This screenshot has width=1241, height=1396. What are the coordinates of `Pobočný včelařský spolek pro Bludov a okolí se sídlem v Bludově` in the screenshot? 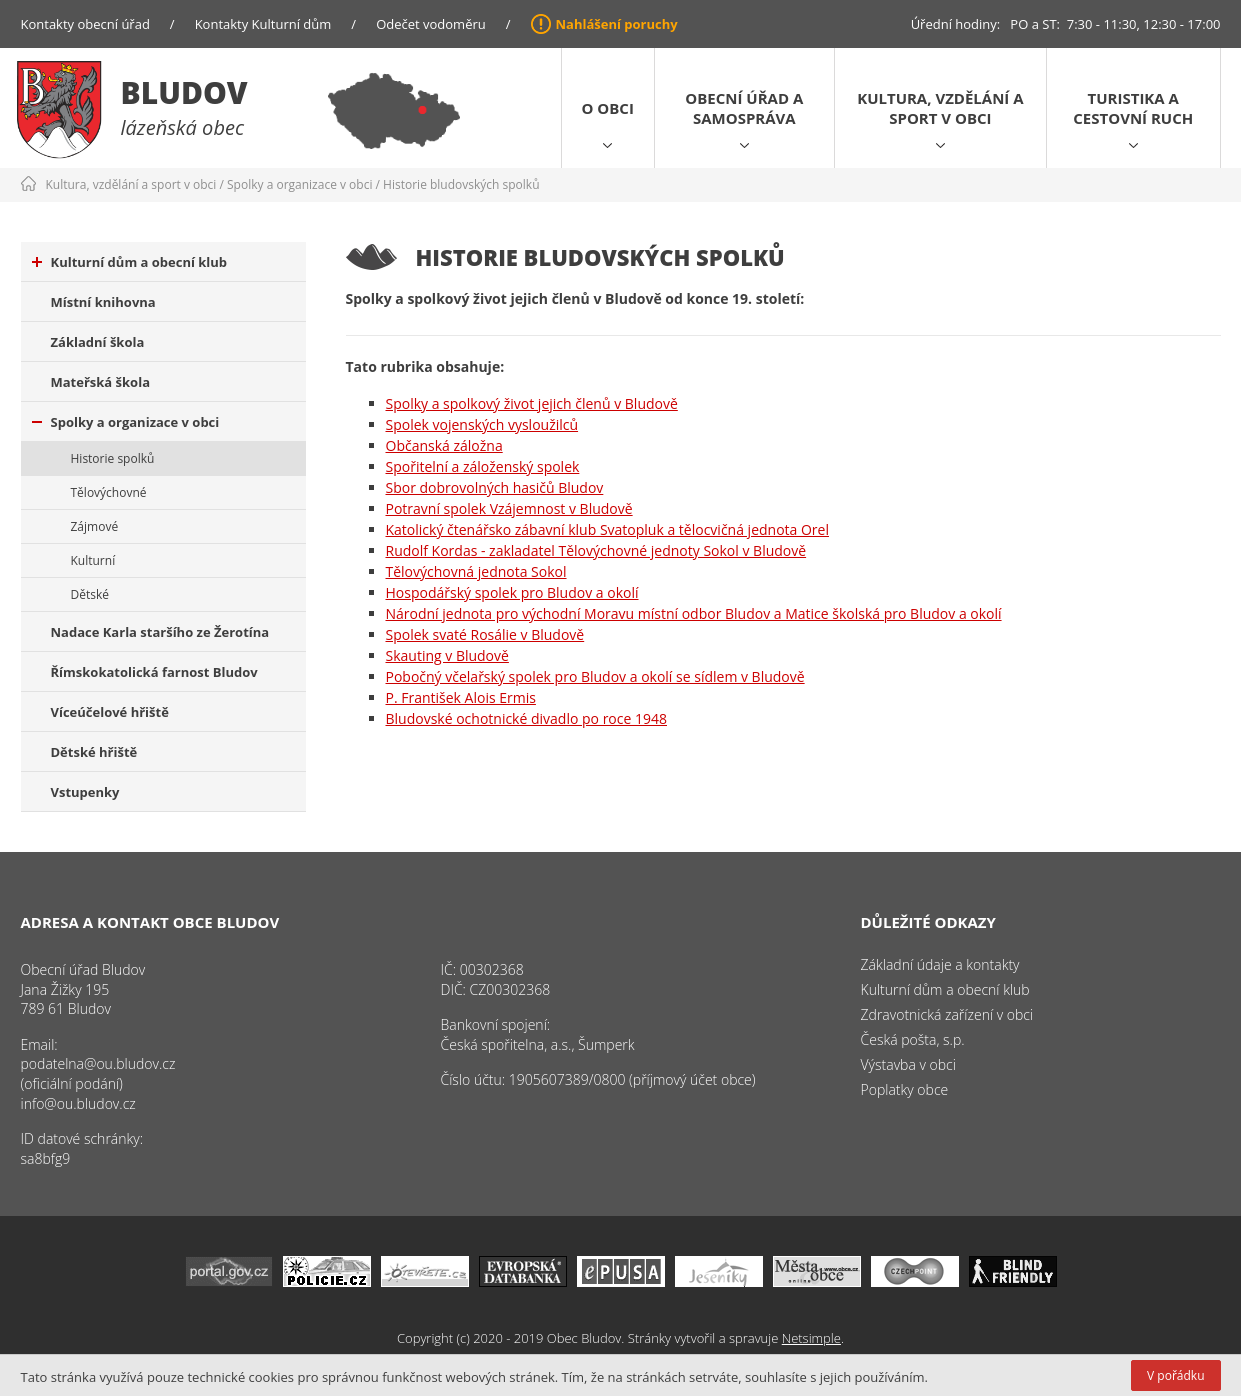 It's located at (595, 676).